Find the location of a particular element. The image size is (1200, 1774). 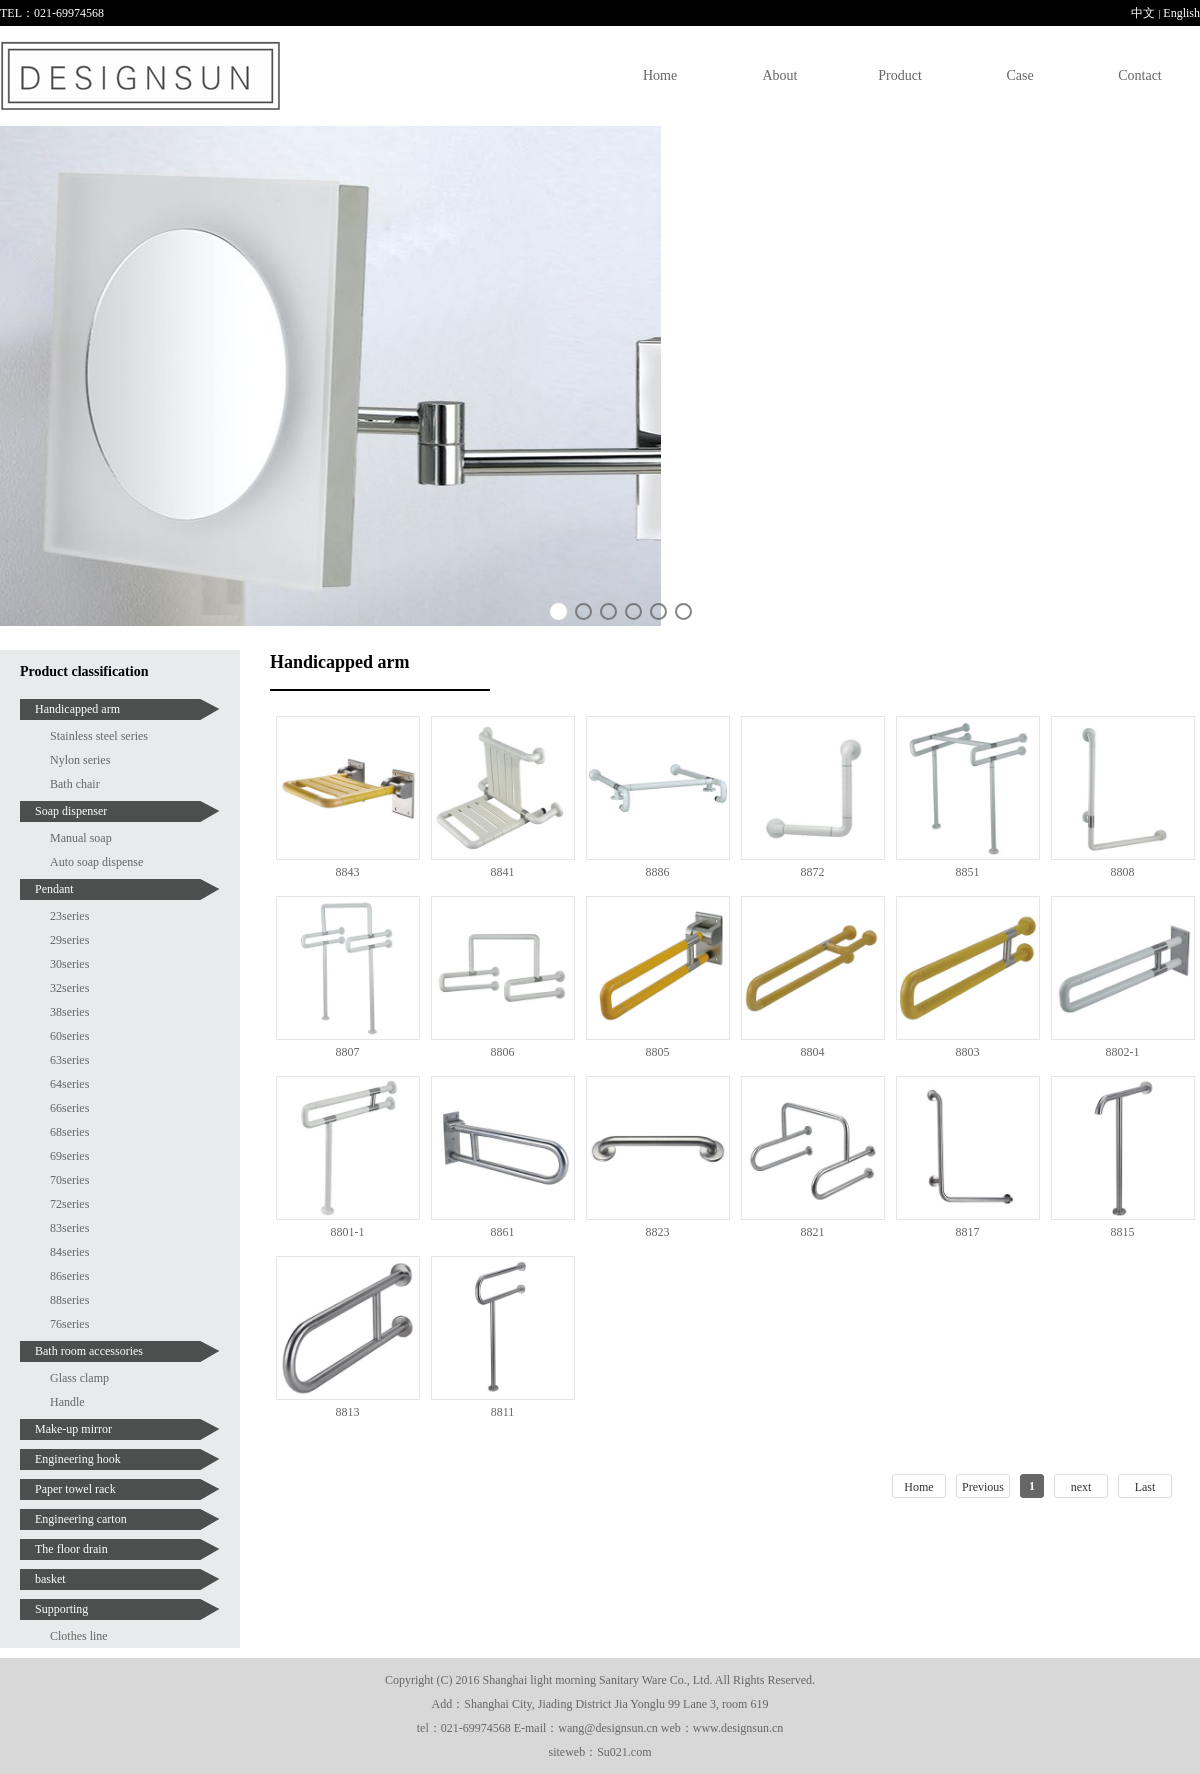

63series is located at coordinates (69, 1060).